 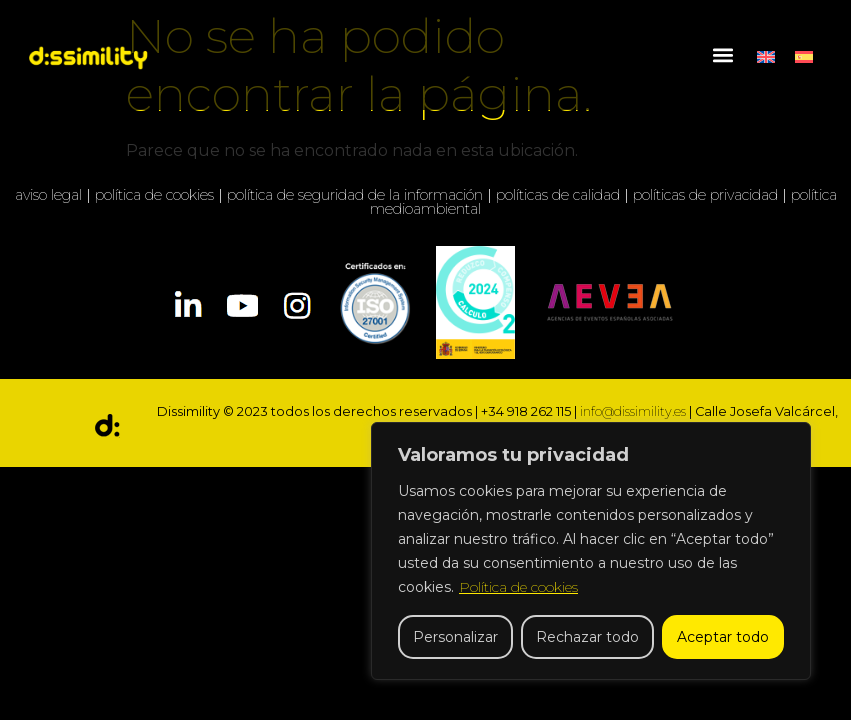 What do you see at coordinates (723, 637) in the screenshot?
I see `Aceptar todo` at bounding box center [723, 637].